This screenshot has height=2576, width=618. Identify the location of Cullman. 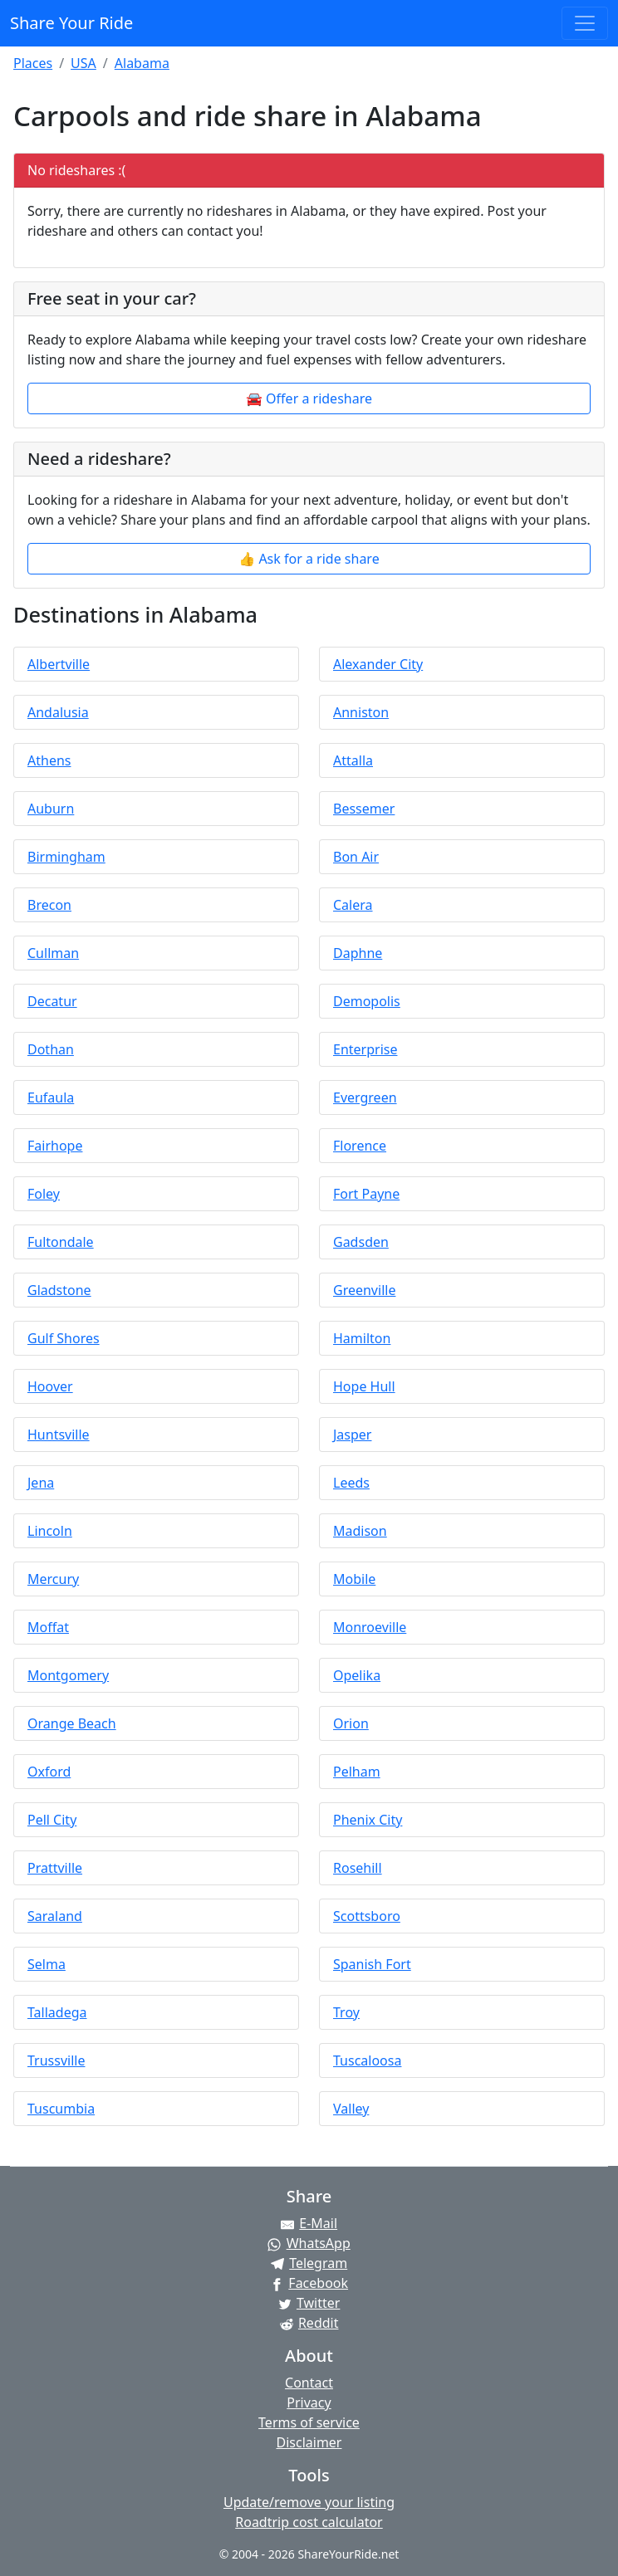
(53, 953).